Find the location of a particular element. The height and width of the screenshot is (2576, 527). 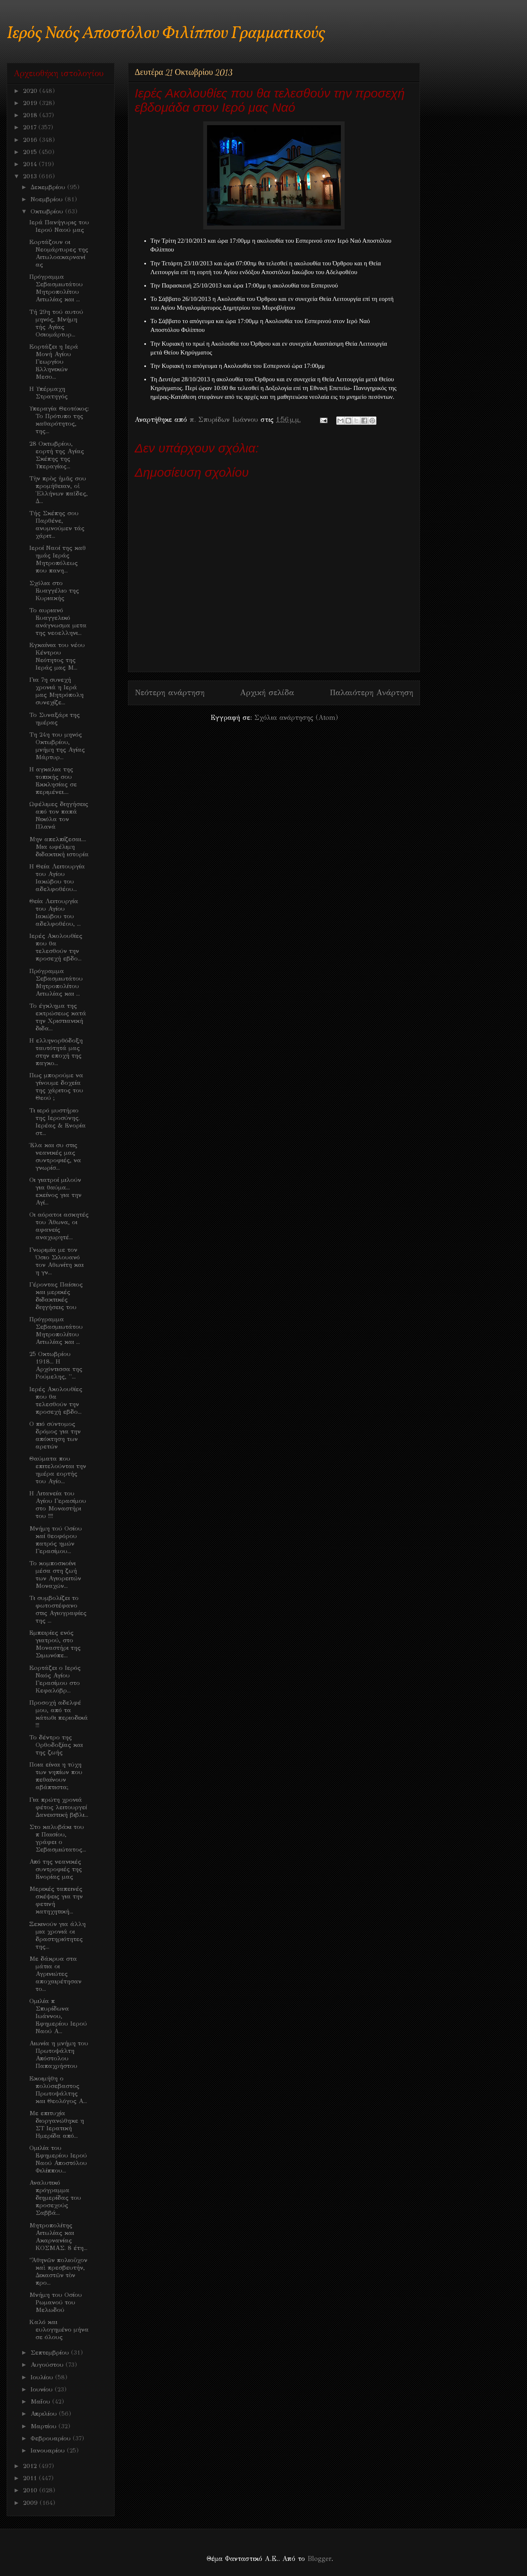

Μαρτίου is located at coordinates (45, 2426).